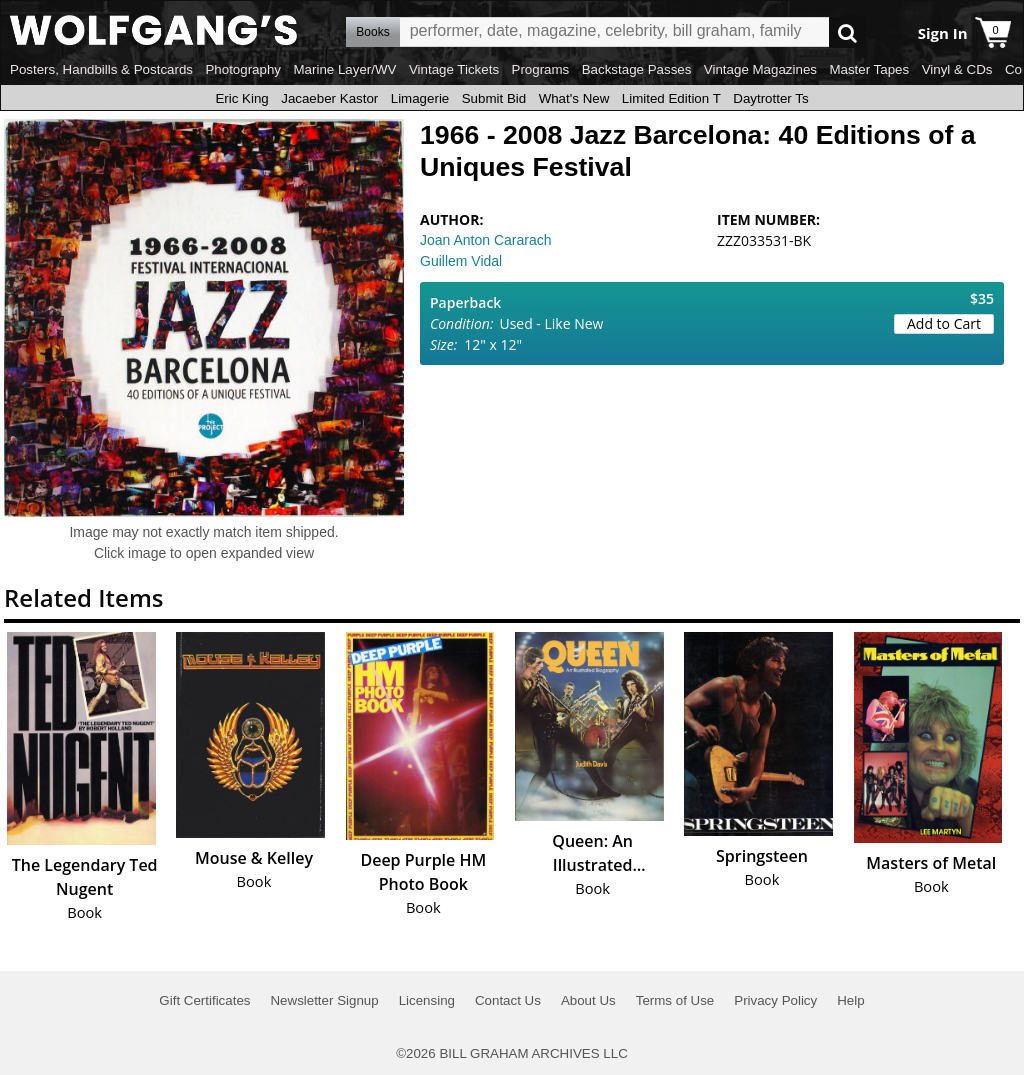 The width and height of the screenshot is (1024, 1075). I want to click on Guillem Vidal, so click(461, 261).